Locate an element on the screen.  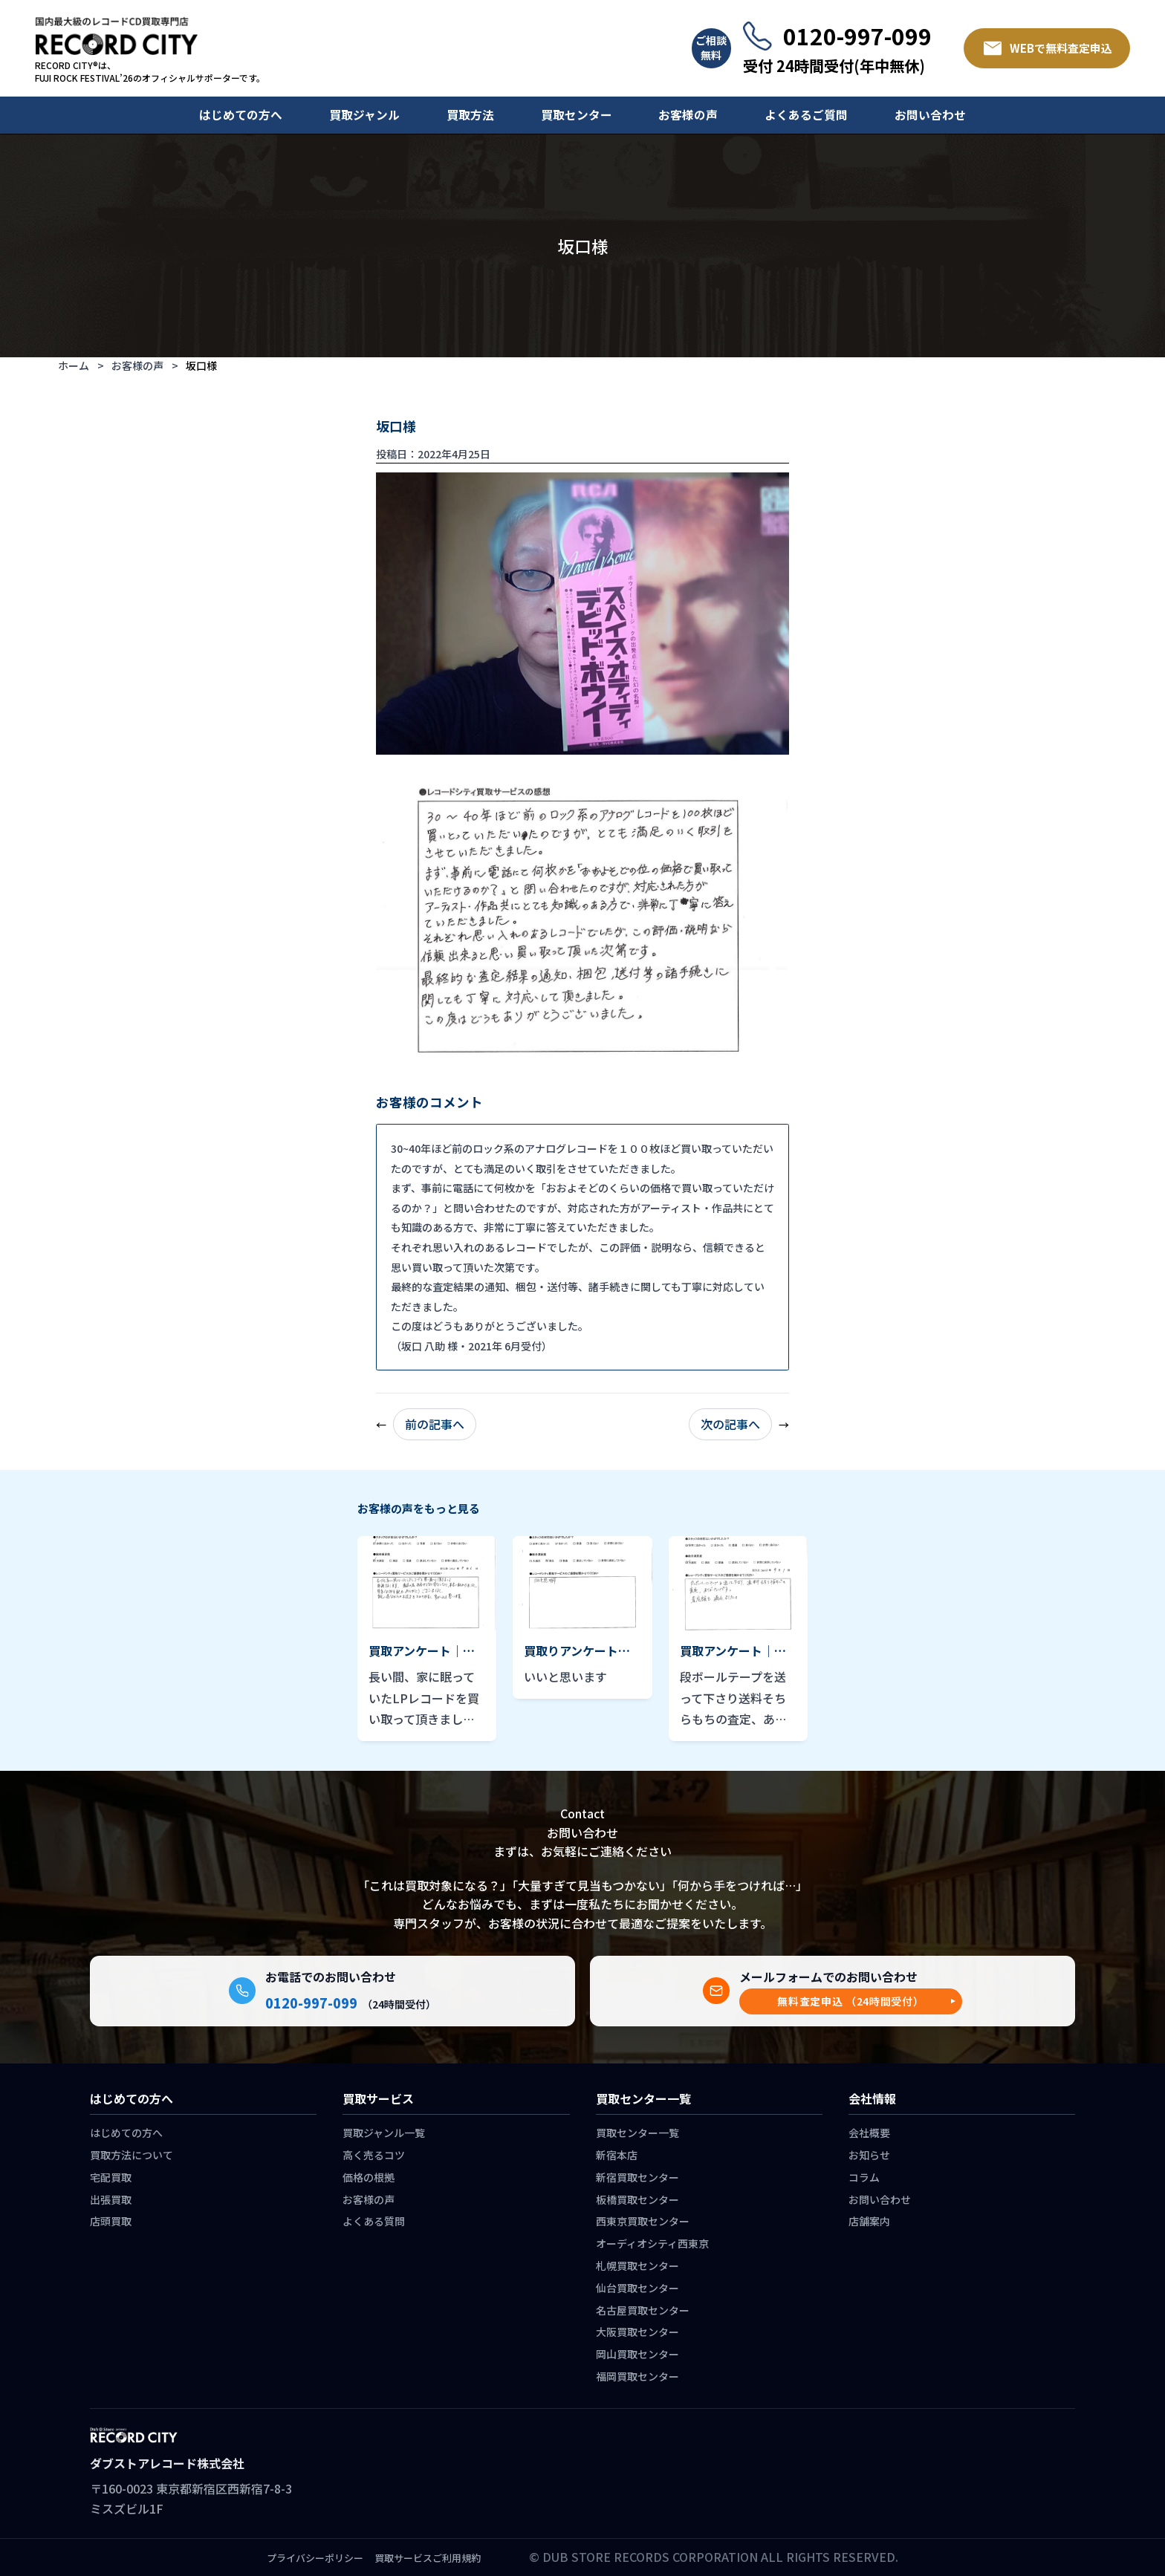
前の記事へ is located at coordinates (434, 1424).